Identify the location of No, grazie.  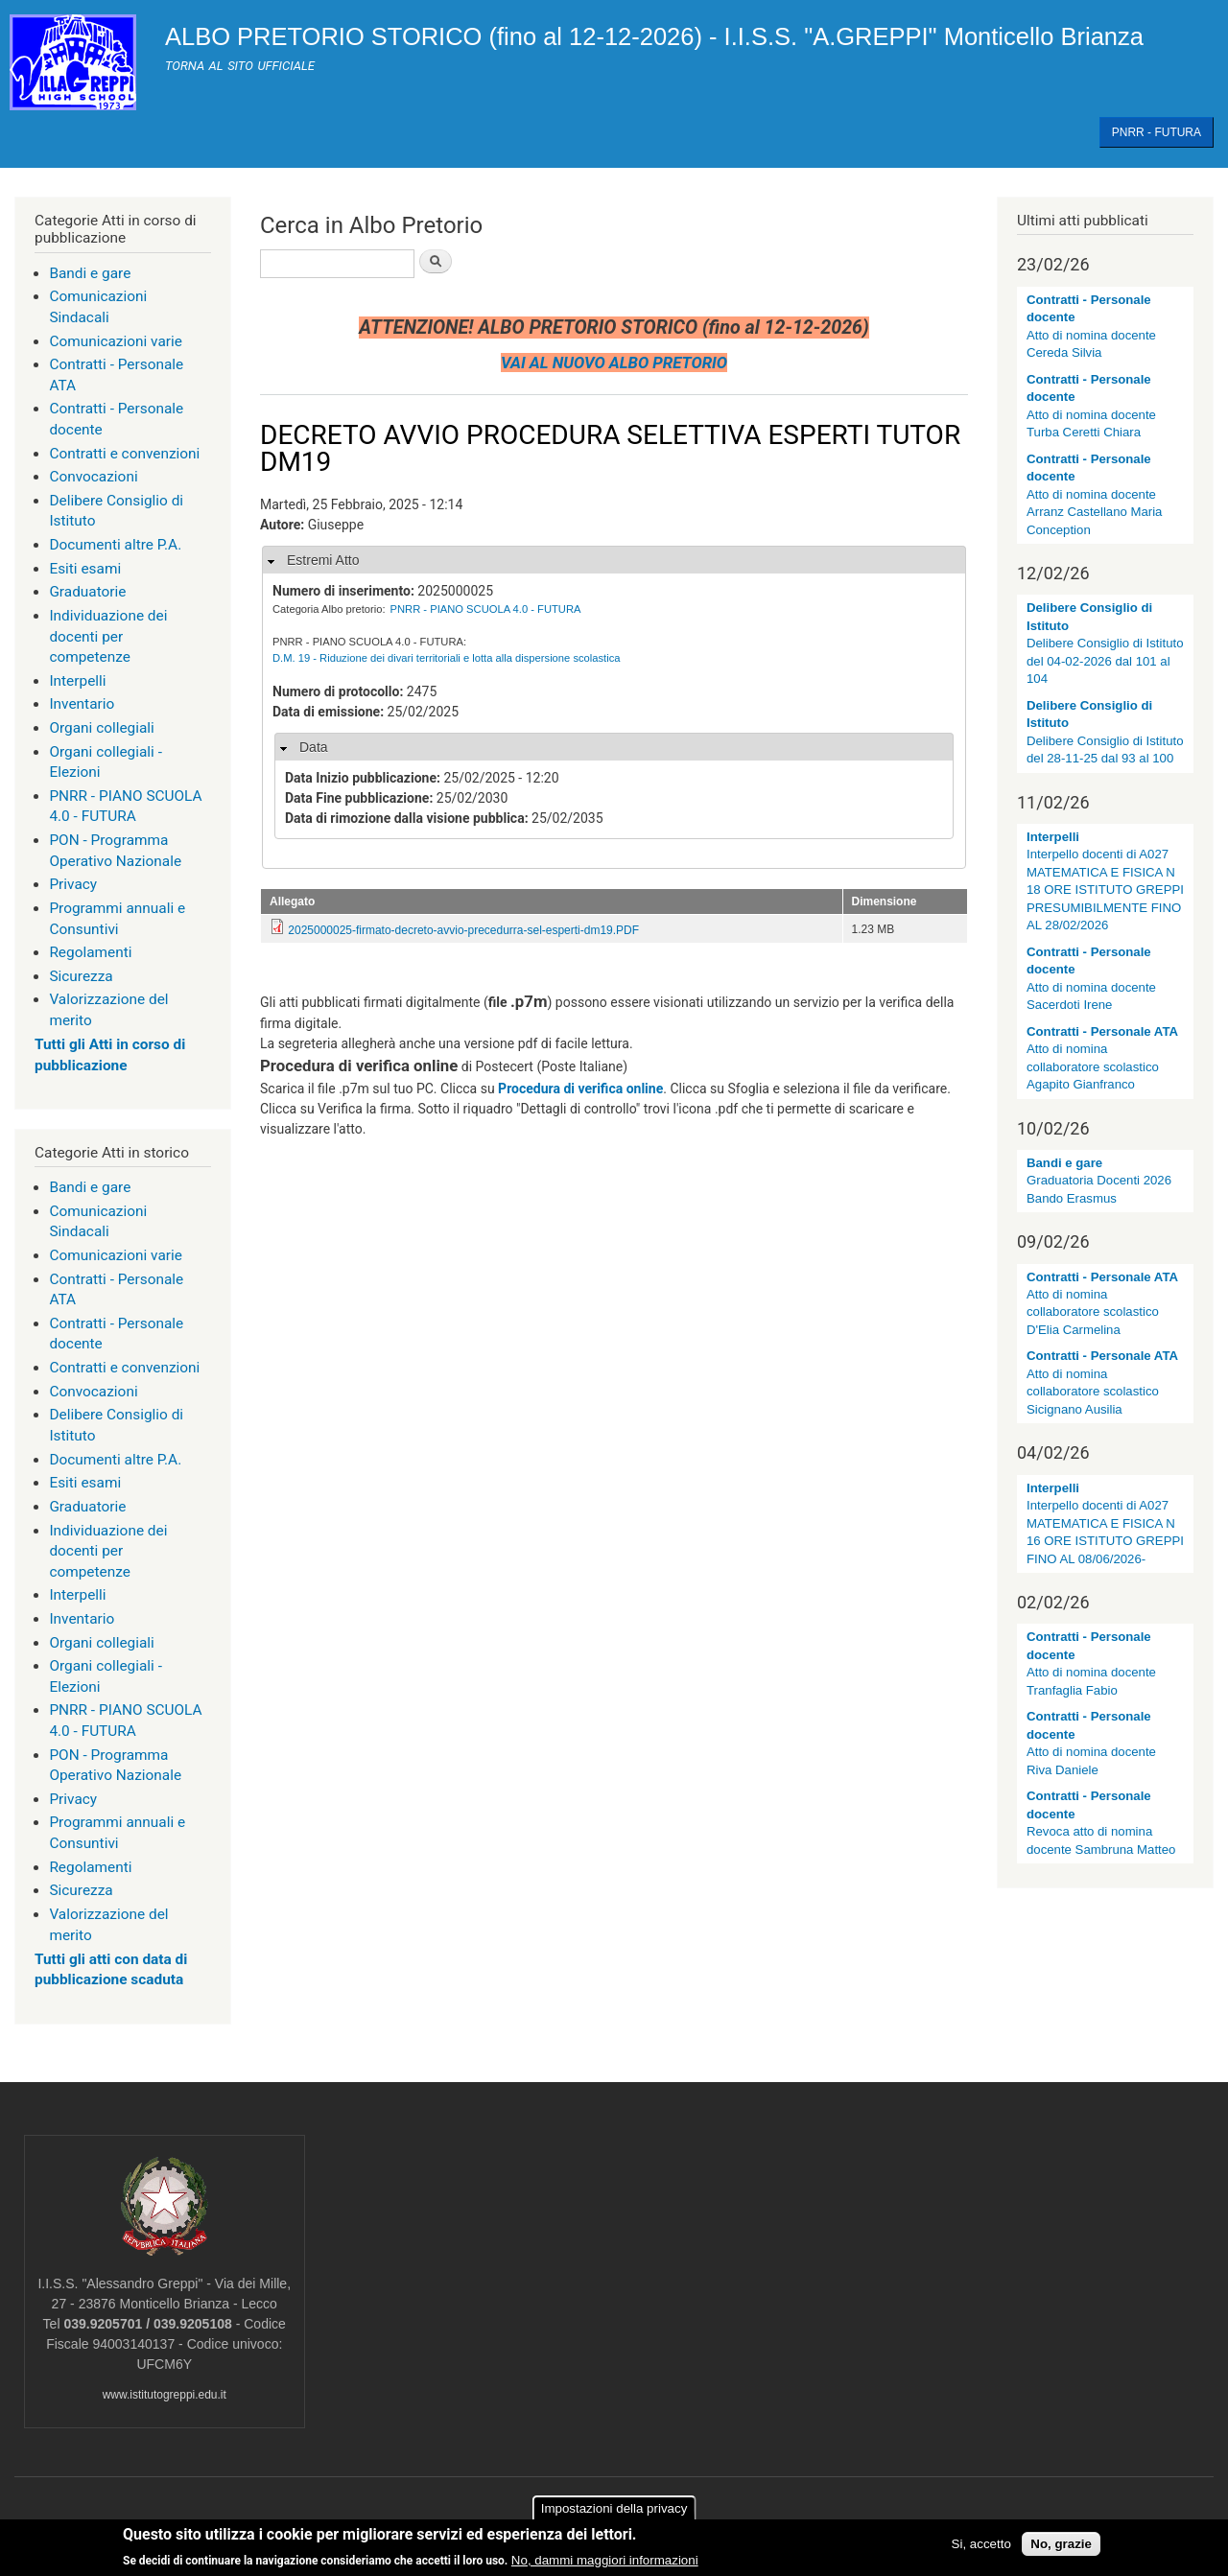
(1061, 2545).